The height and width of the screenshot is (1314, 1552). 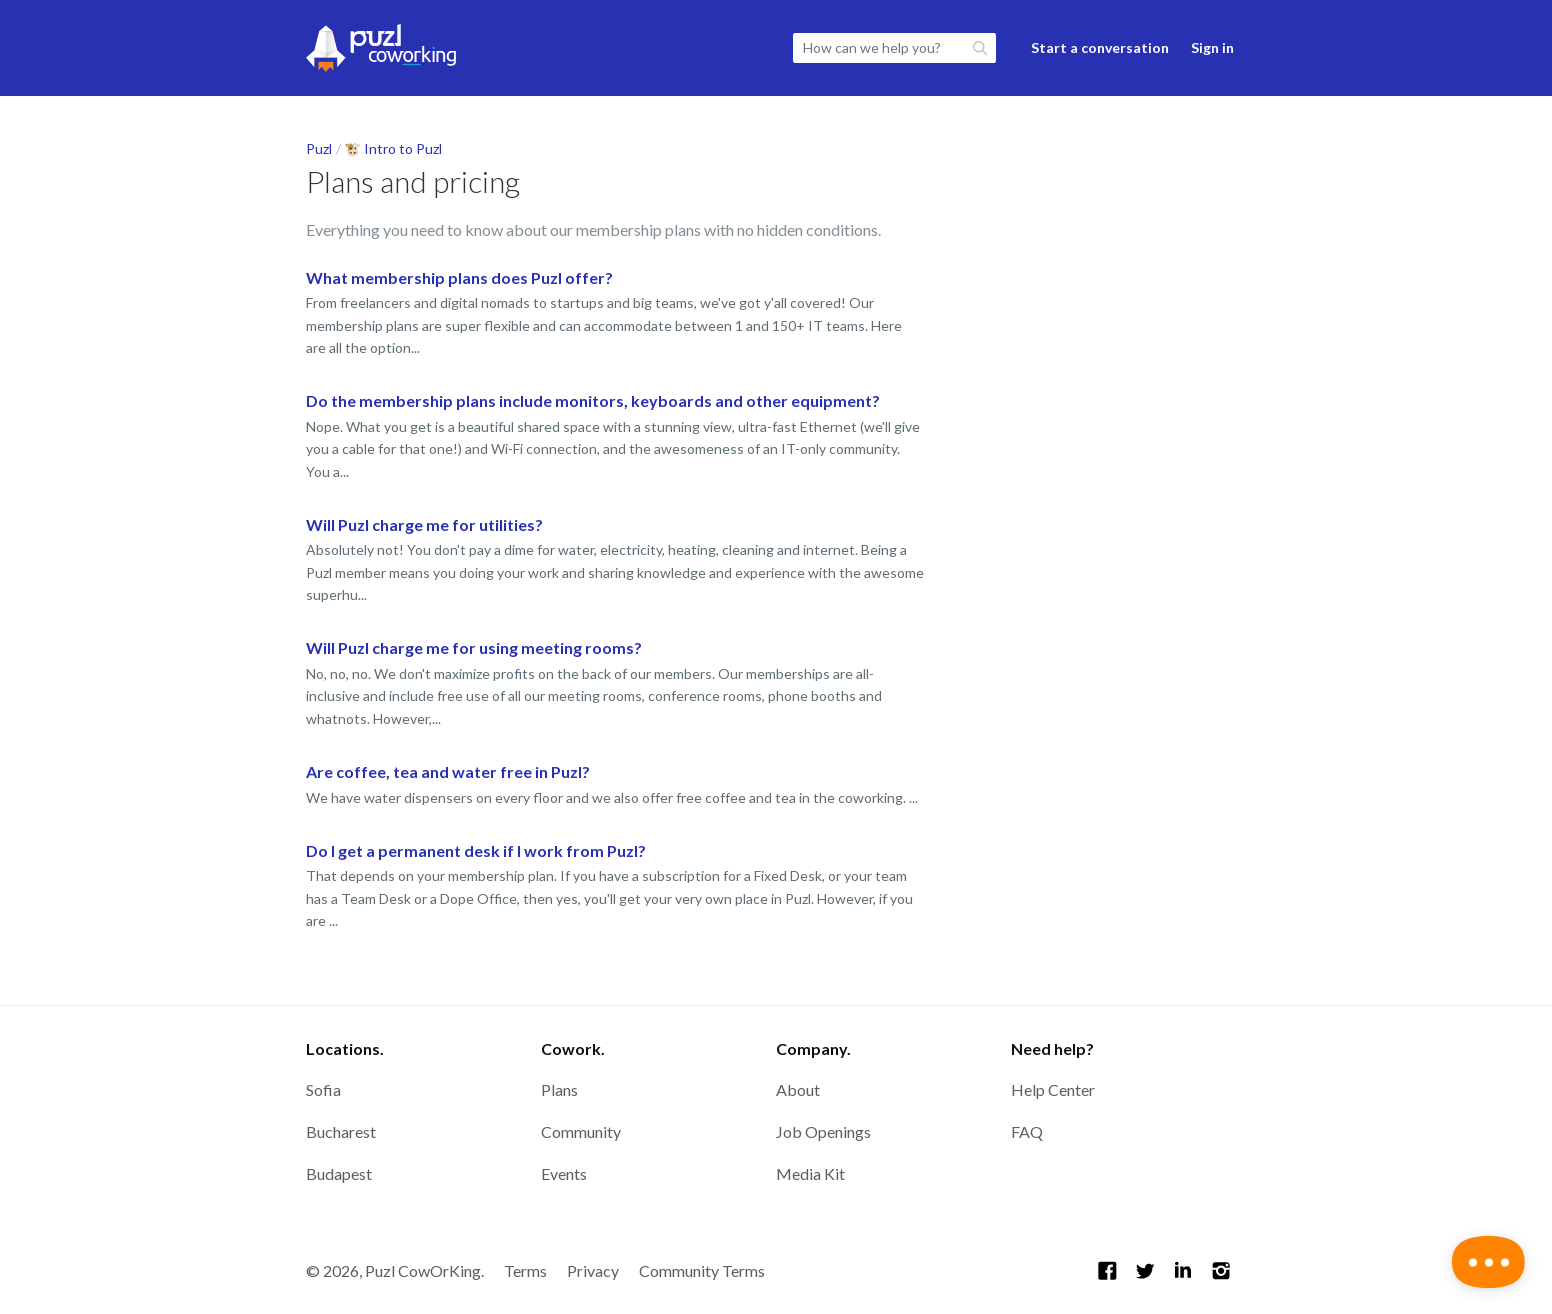 What do you see at coordinates (1027, 1131) in the screenshot?
I see `FAQ` at bounding box center [1027, 1131].